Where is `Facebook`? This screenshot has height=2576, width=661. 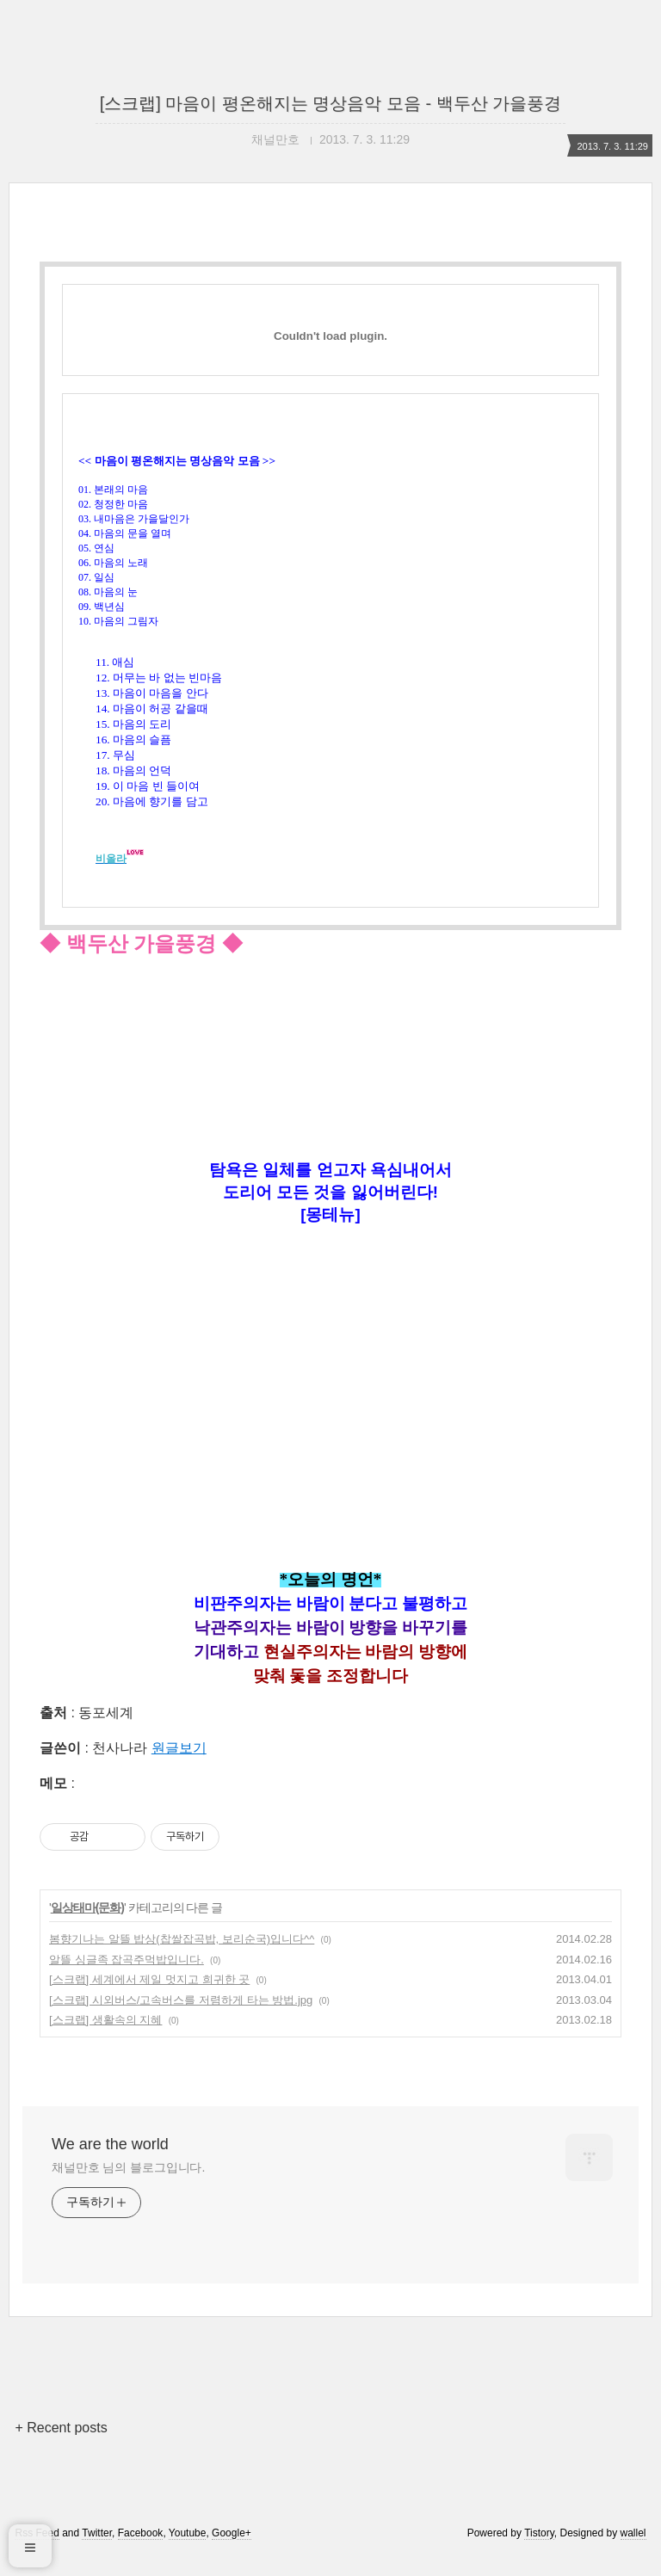
Facebook is located at coordinates (141, 2553).